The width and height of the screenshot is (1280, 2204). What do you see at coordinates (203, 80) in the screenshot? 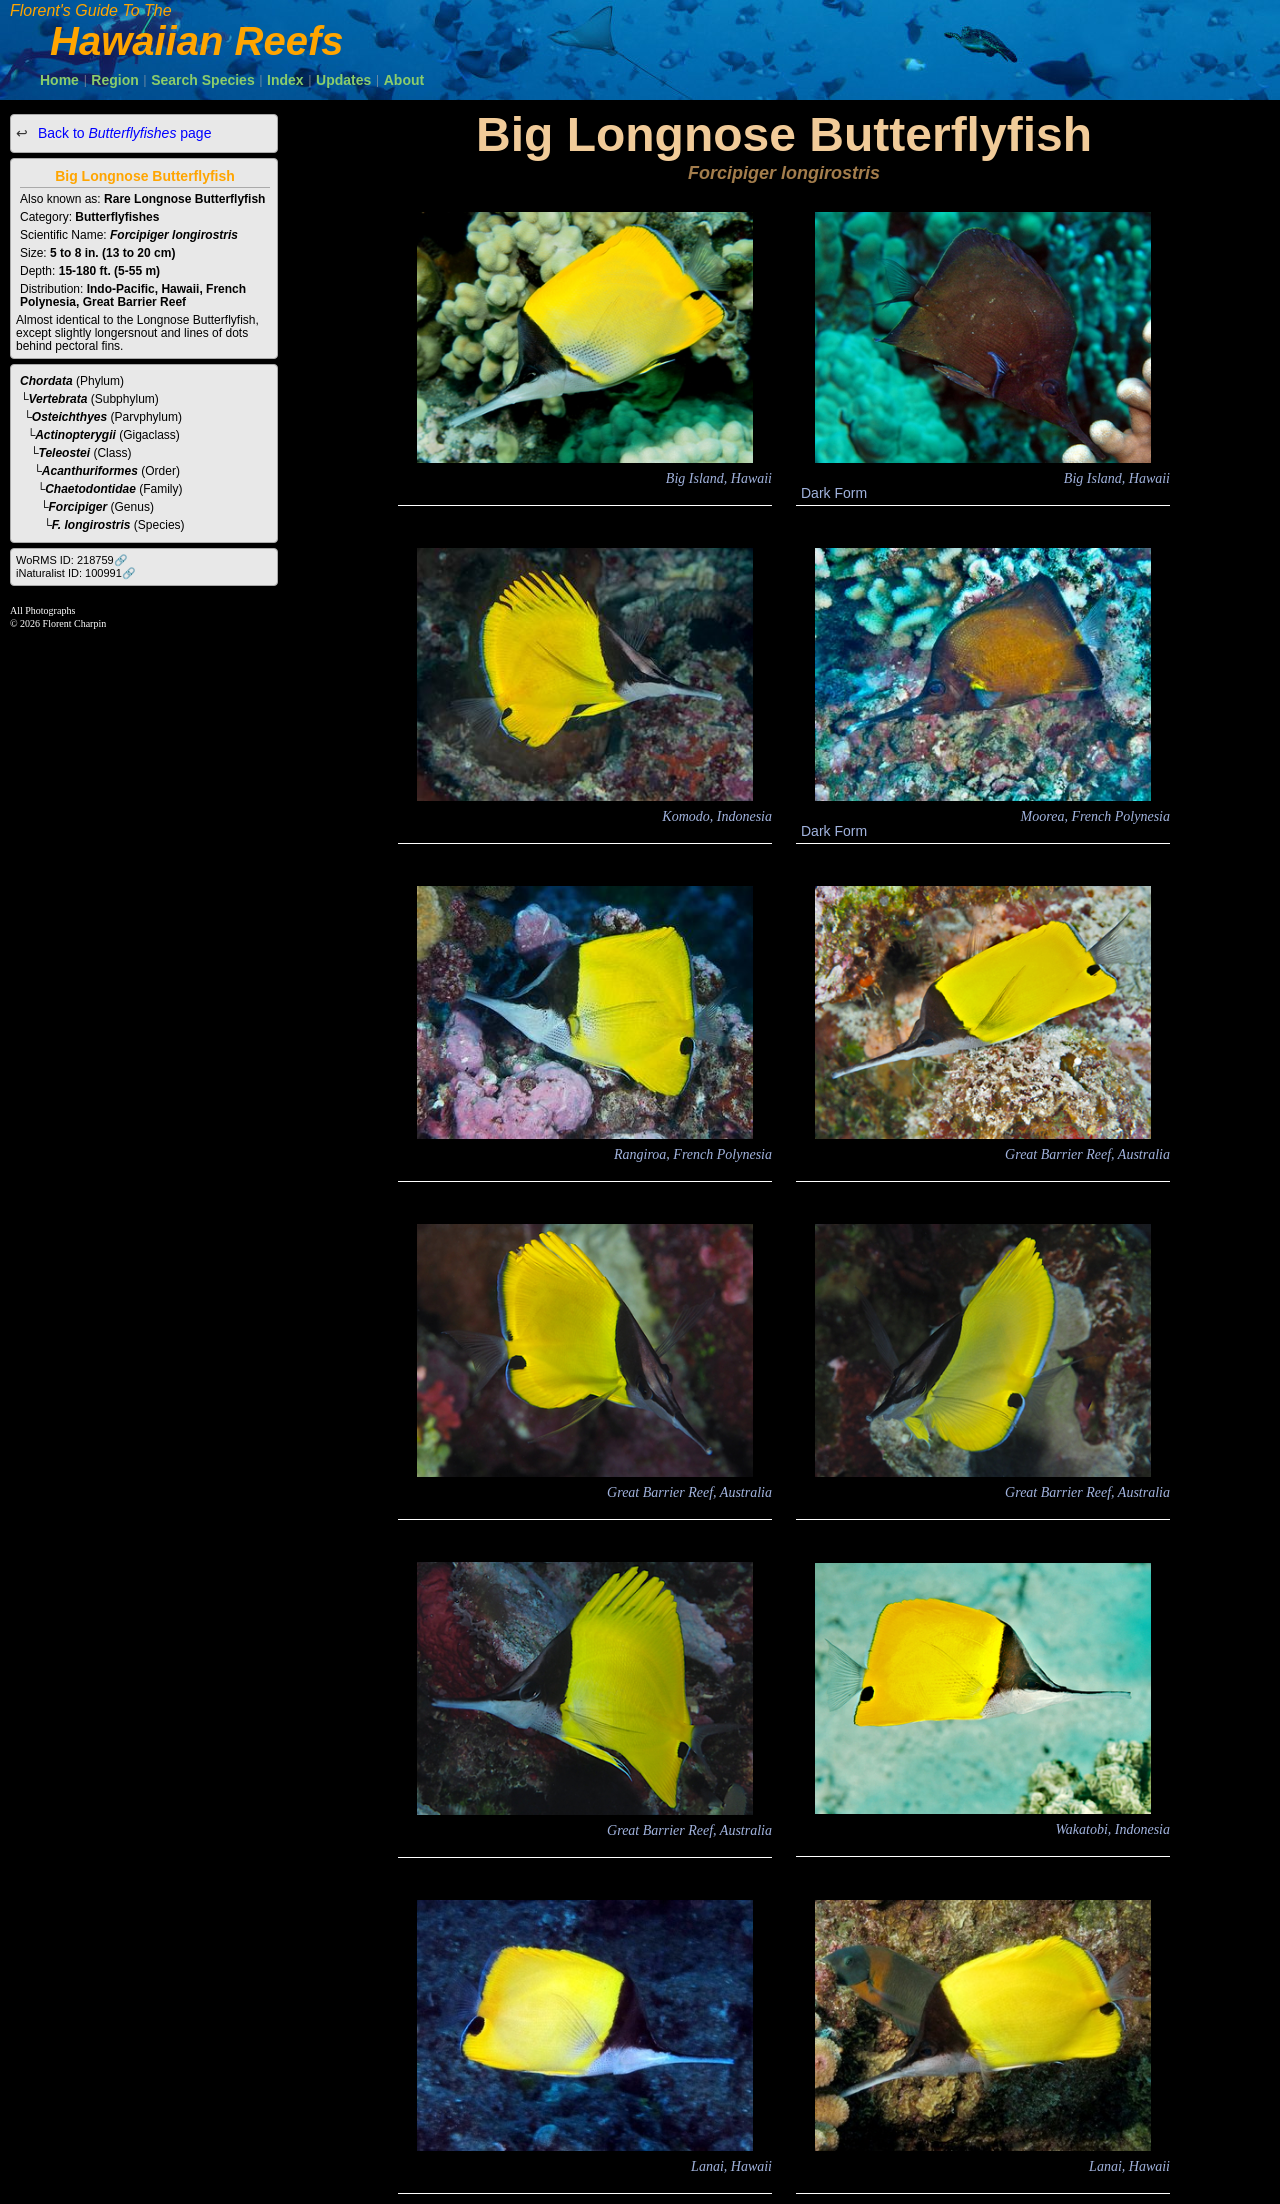
I see `Search Species` at bounding box center [203, 80].